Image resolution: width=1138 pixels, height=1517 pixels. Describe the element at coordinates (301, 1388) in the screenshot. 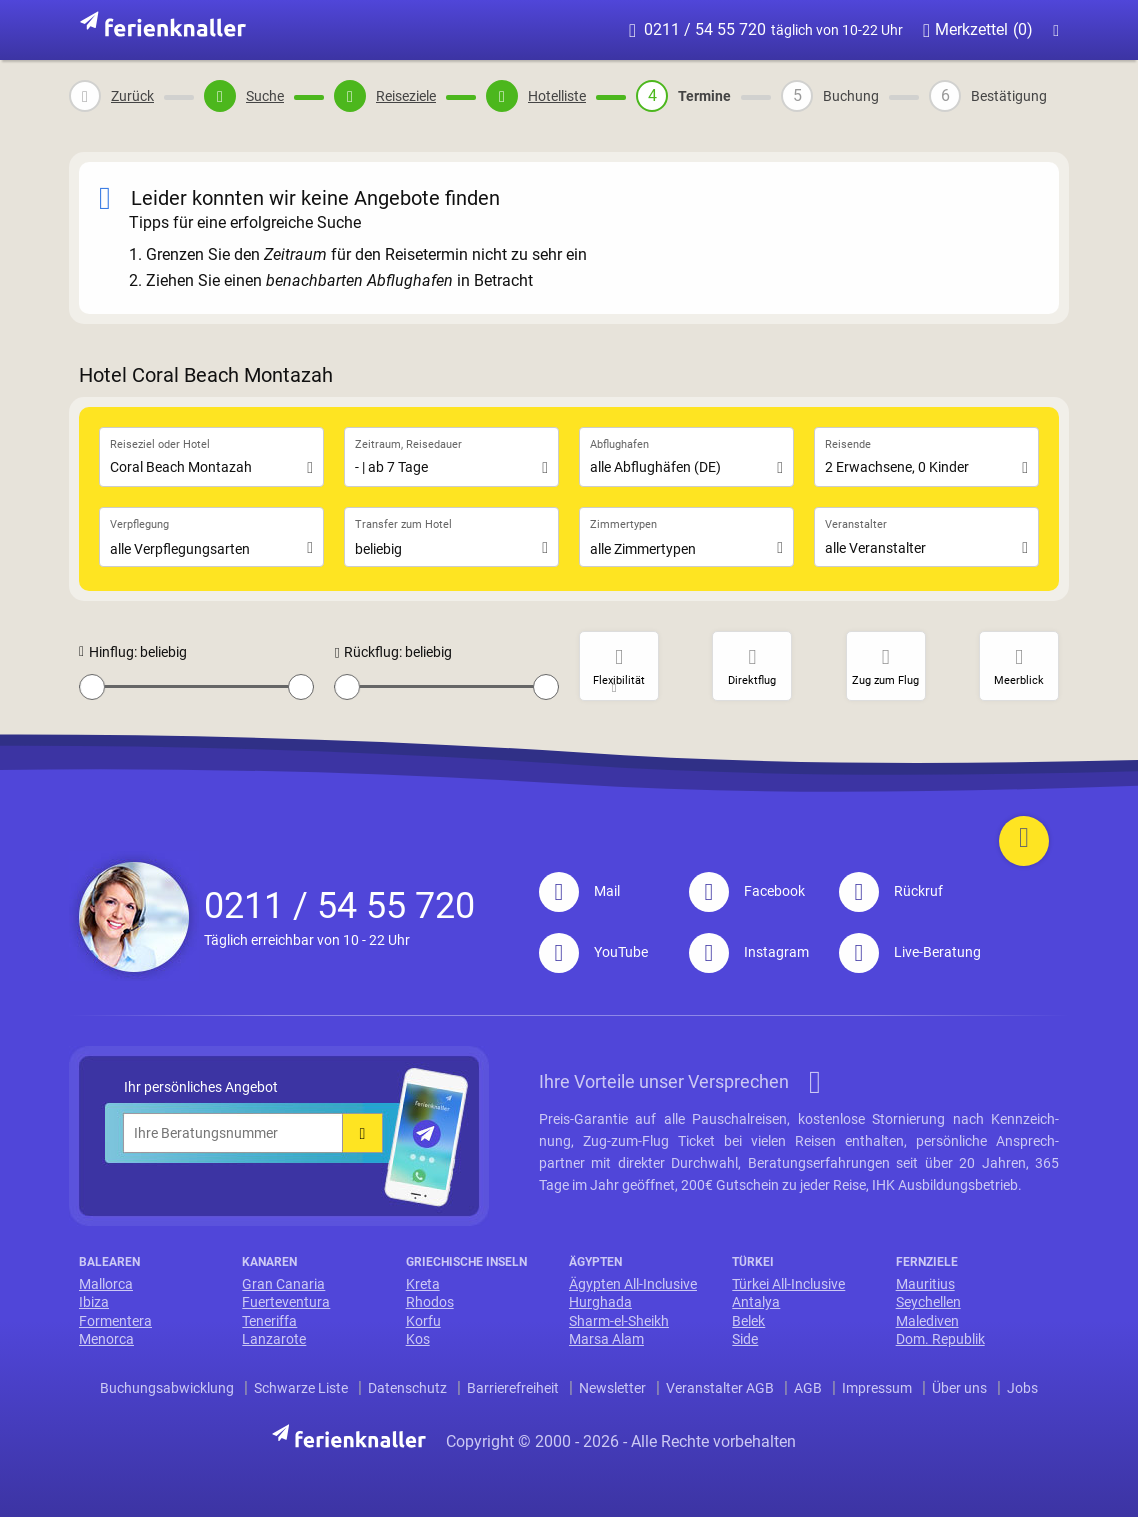

I see `Schwarze Liste` at that location.